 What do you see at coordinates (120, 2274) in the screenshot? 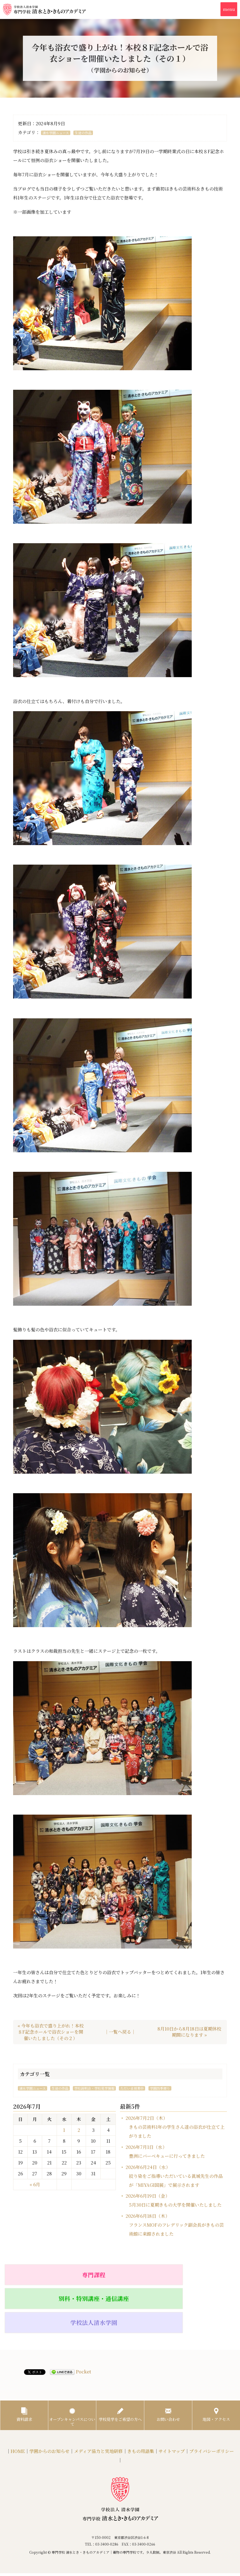
I see `別科・特別講座・通信講座` at bounding box center [120, 2274].